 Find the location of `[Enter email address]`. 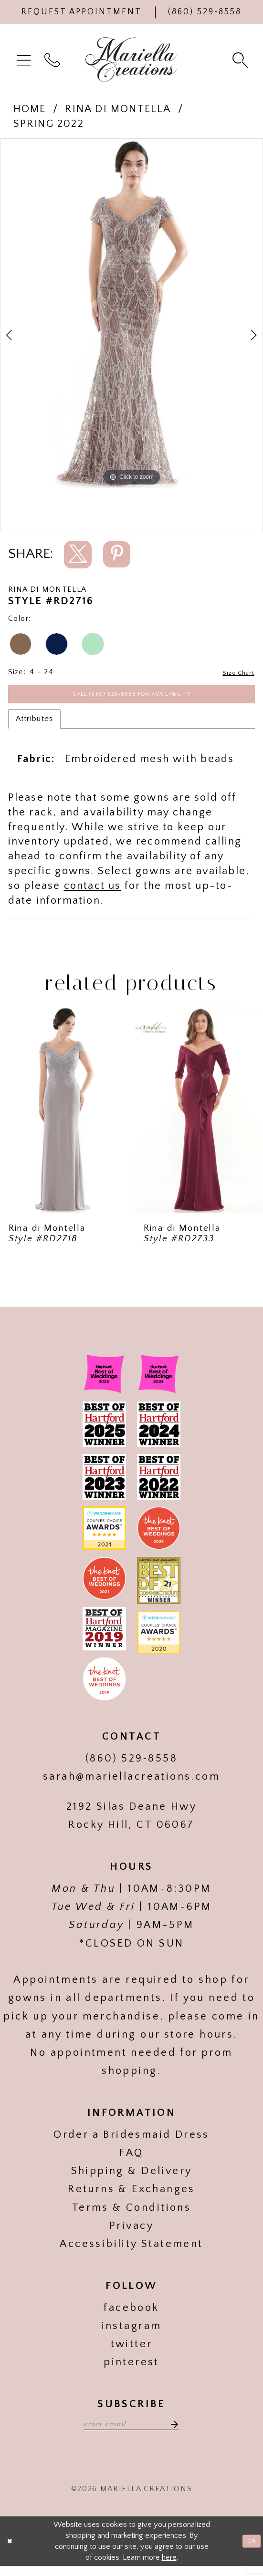

[Enter email address] is located at coordinates (131, 2431).